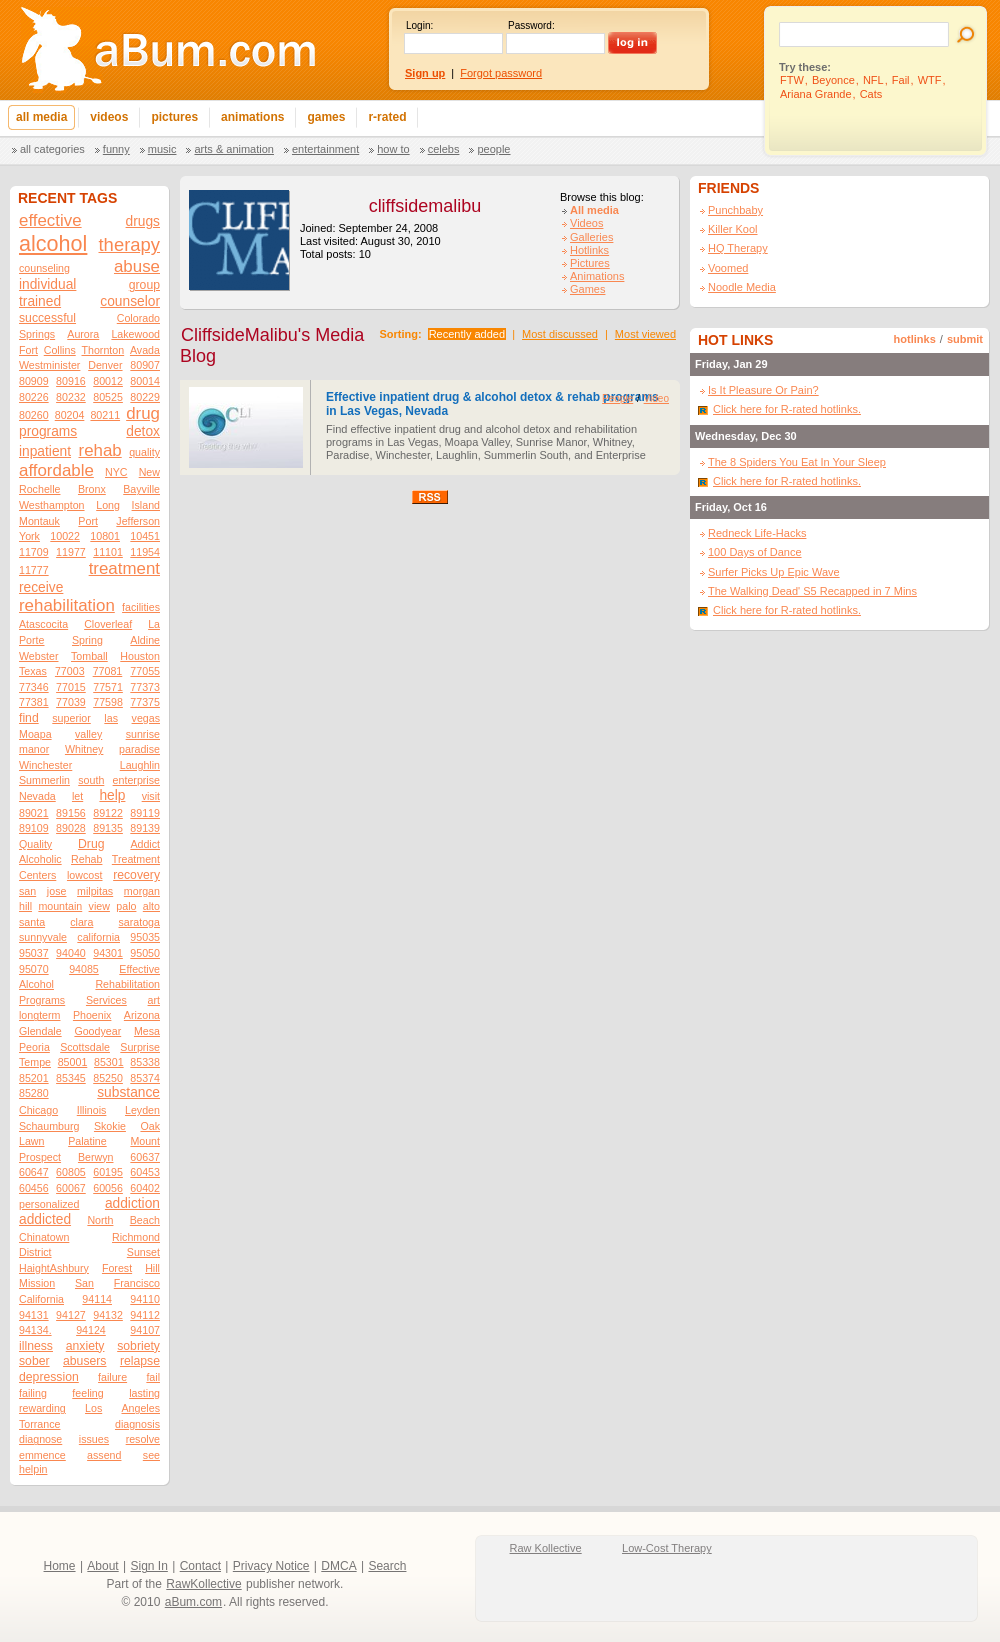  Describe the element at coordinates (92, 1015) in the screenshot. I see `Phoenix` at that location.